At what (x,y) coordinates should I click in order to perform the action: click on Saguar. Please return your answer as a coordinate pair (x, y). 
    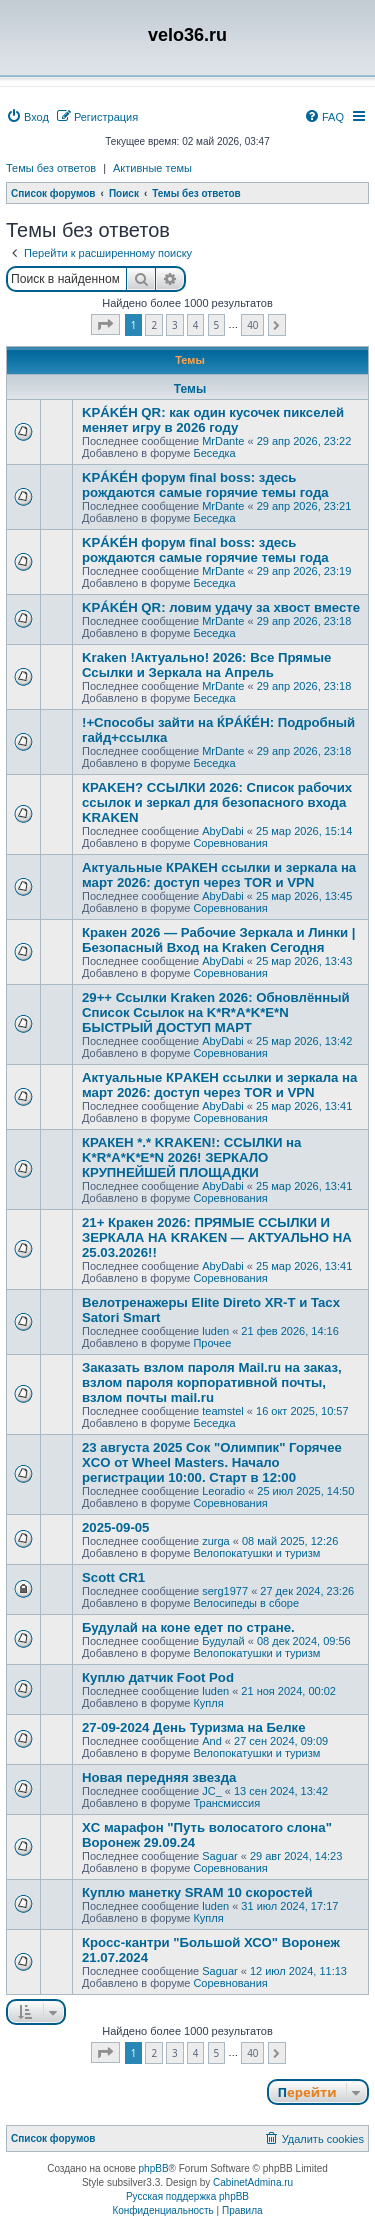
    Looking at the image, I should click on (219, 1856).